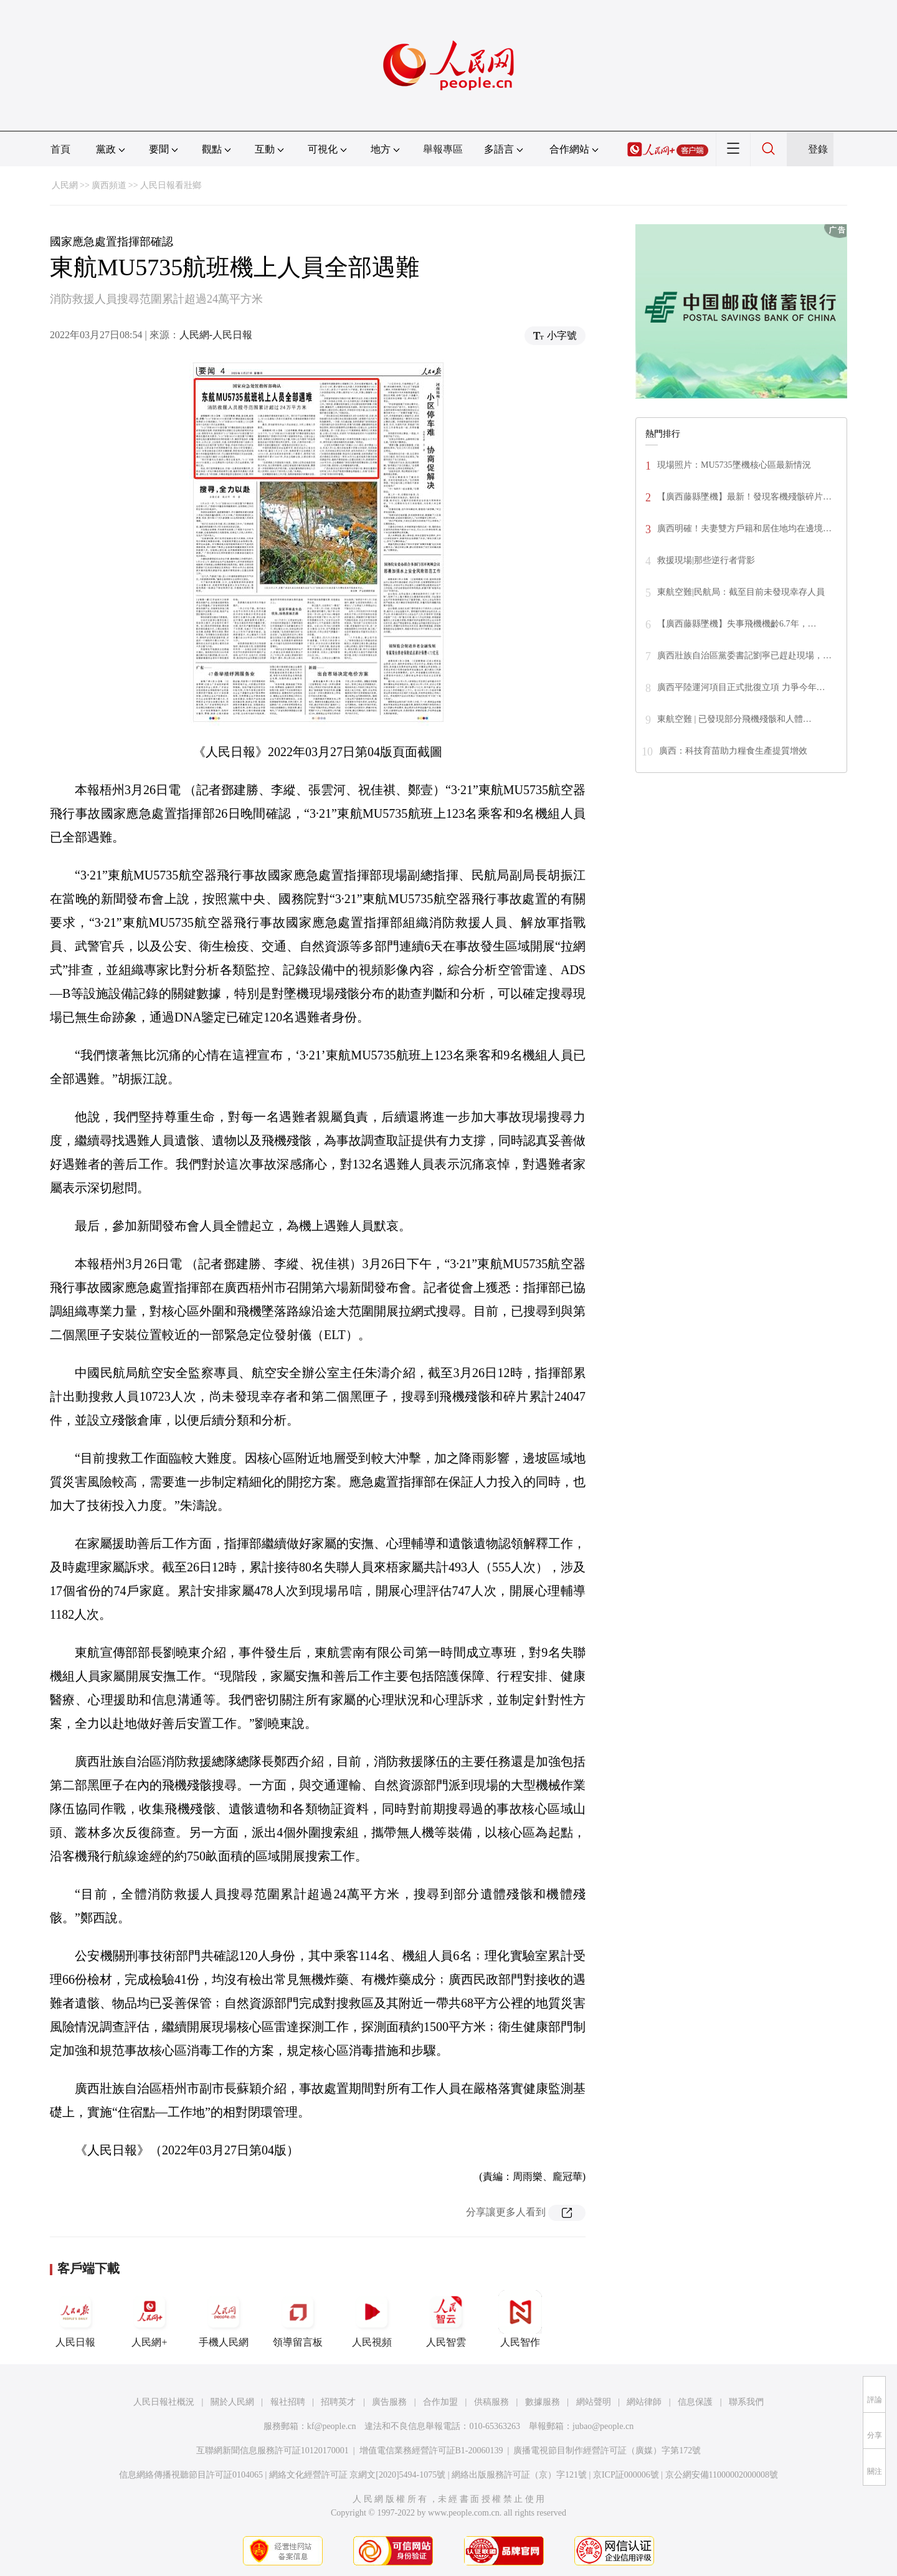 This screenshot has width=897, height=2576. Describe the element at coordinates (224, 2318) in the screenshot. I see `手機人民網` at that location.